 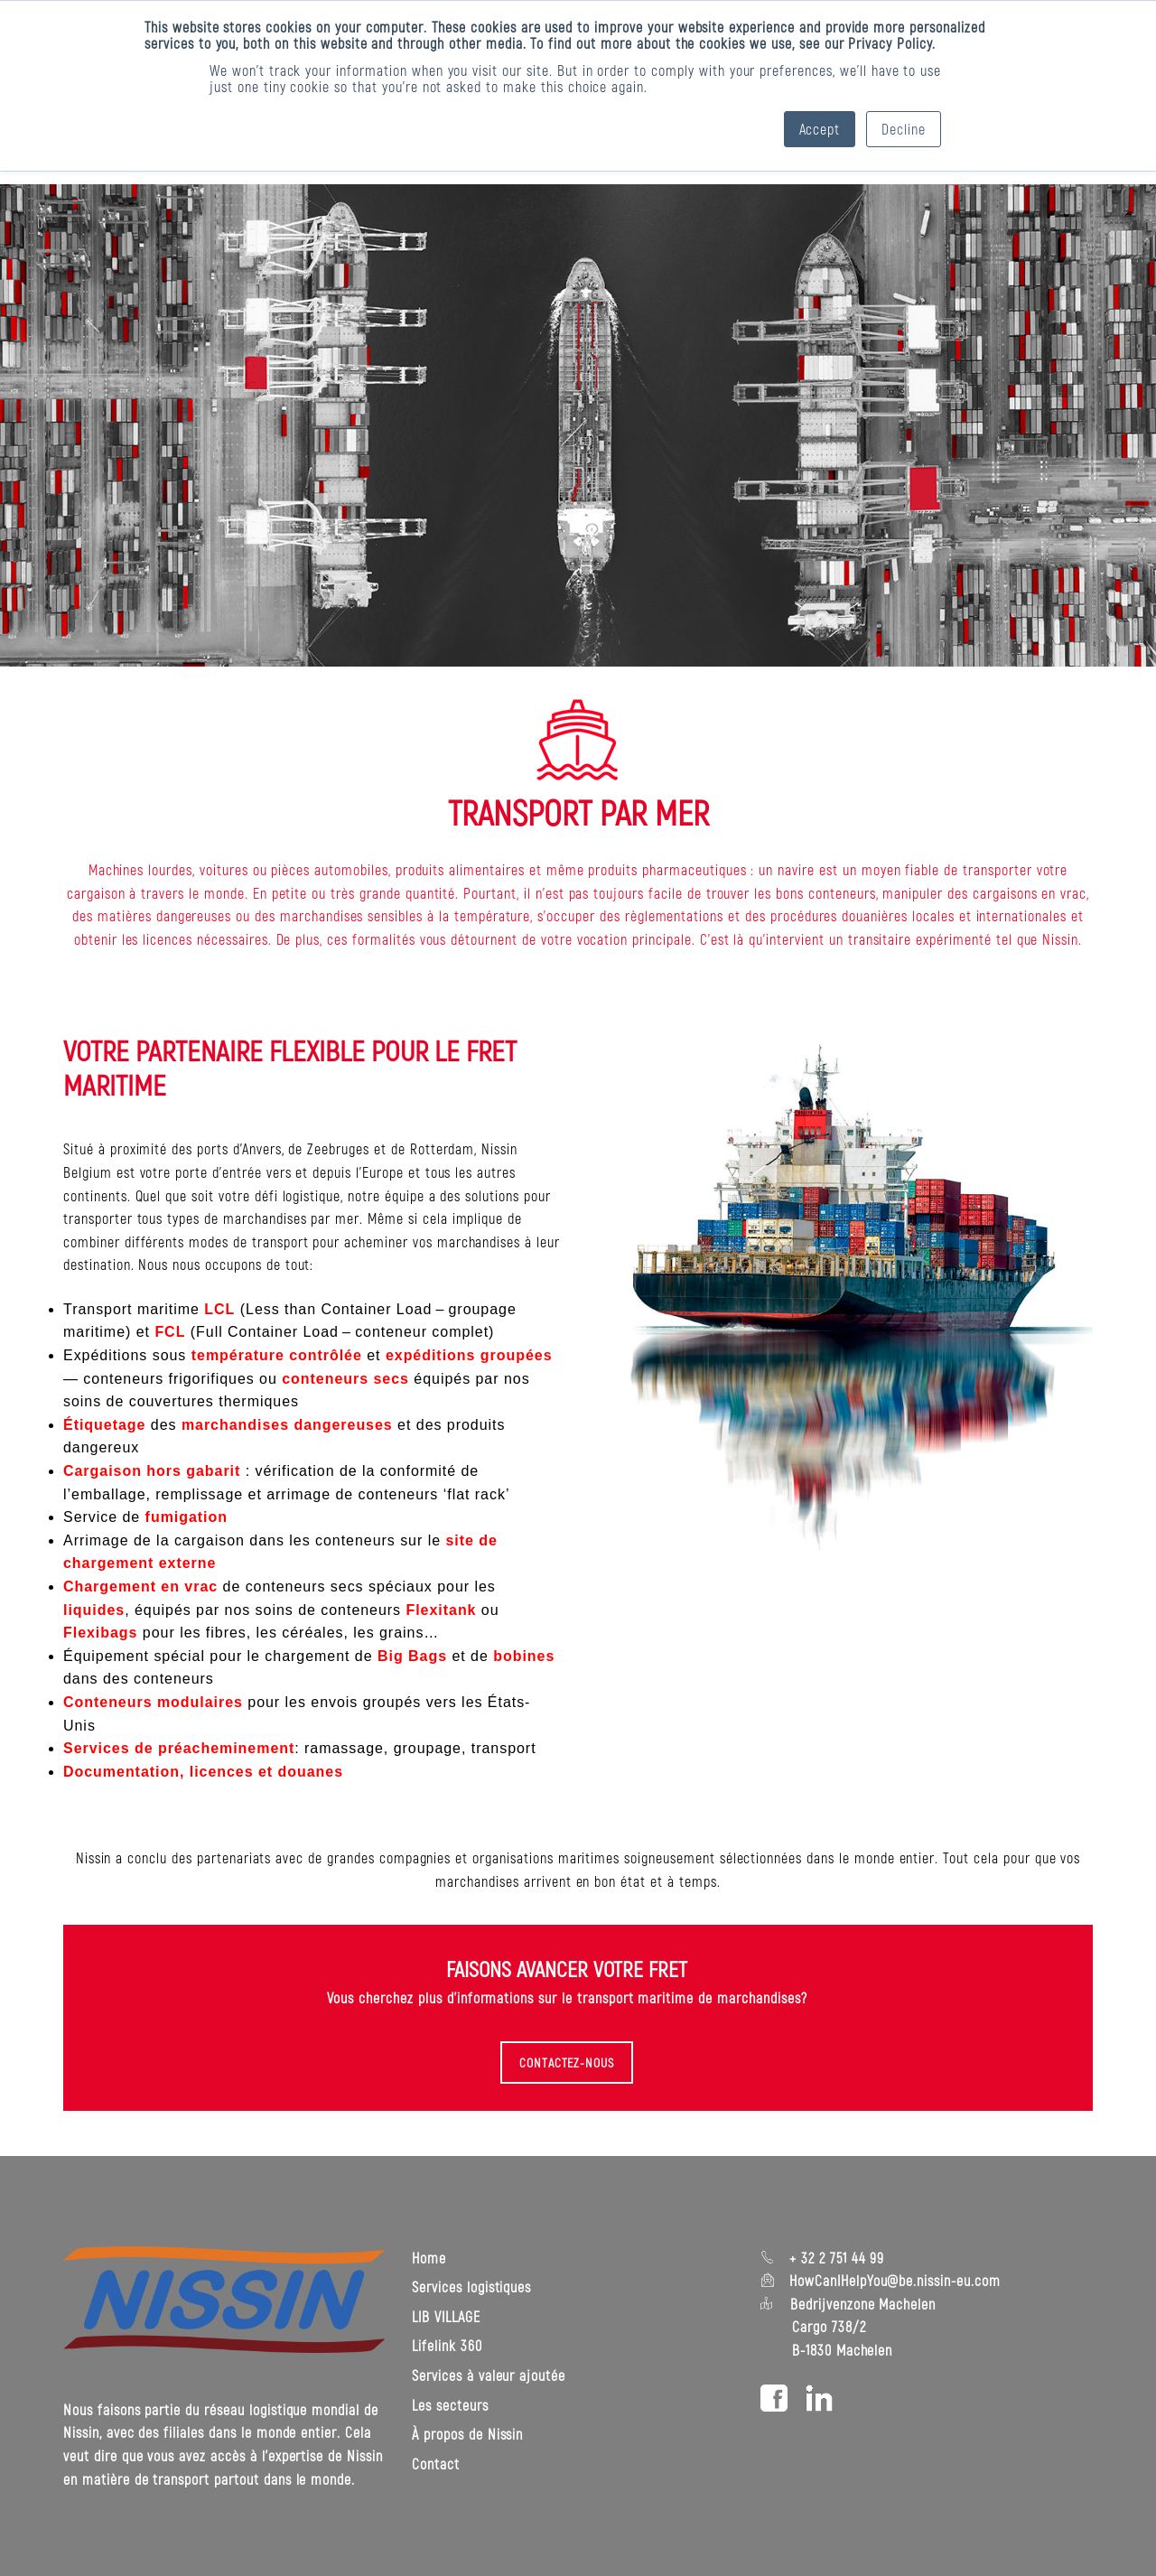 What do you see at coordinates (903, 128) in the screenshot?
I see `Decline [button]` at bounding box center [903, 128].